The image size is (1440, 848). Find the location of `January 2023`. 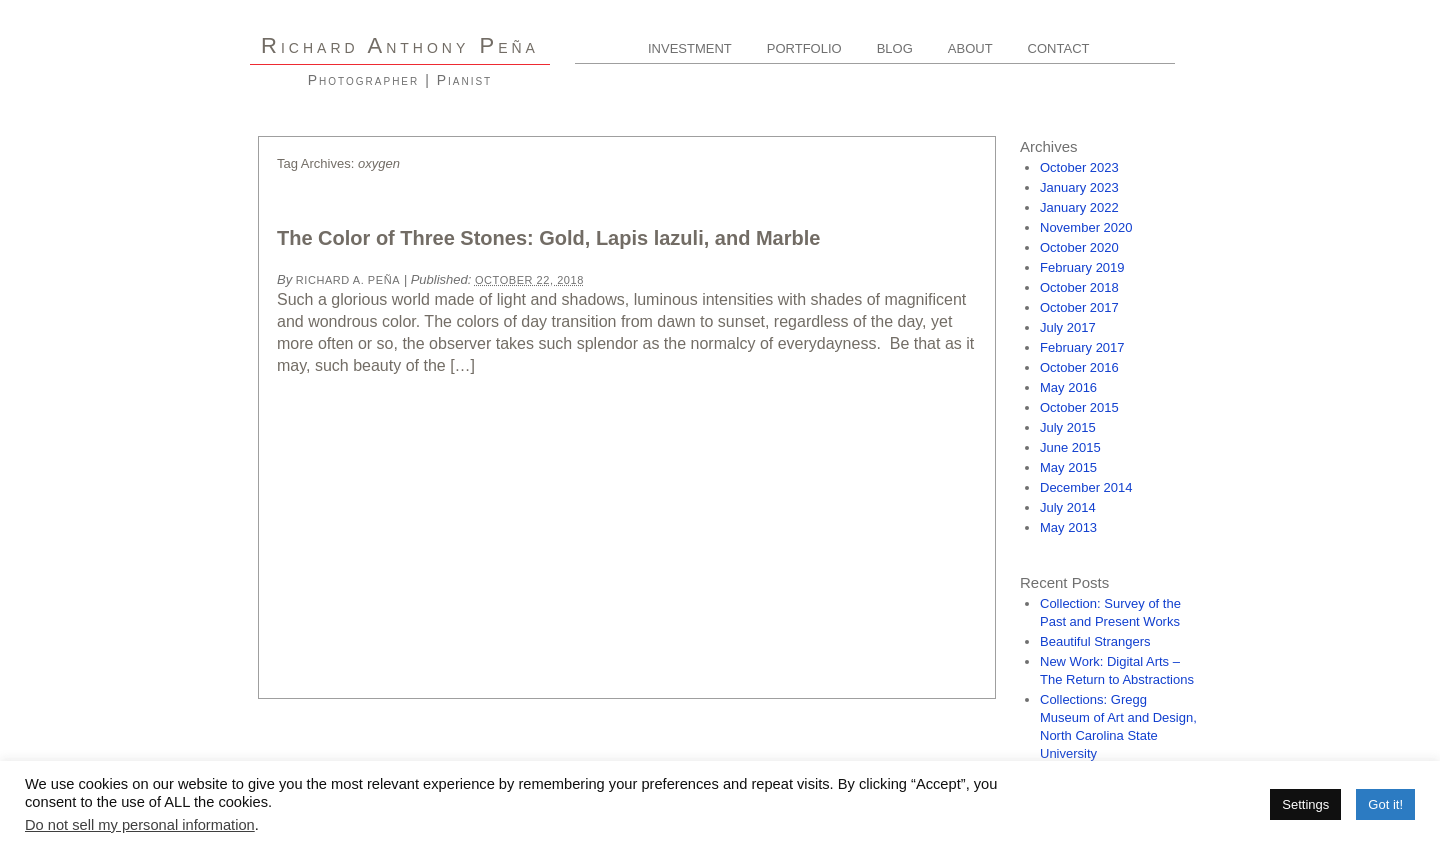

January 2023 is located at coordinates (1079, 187).